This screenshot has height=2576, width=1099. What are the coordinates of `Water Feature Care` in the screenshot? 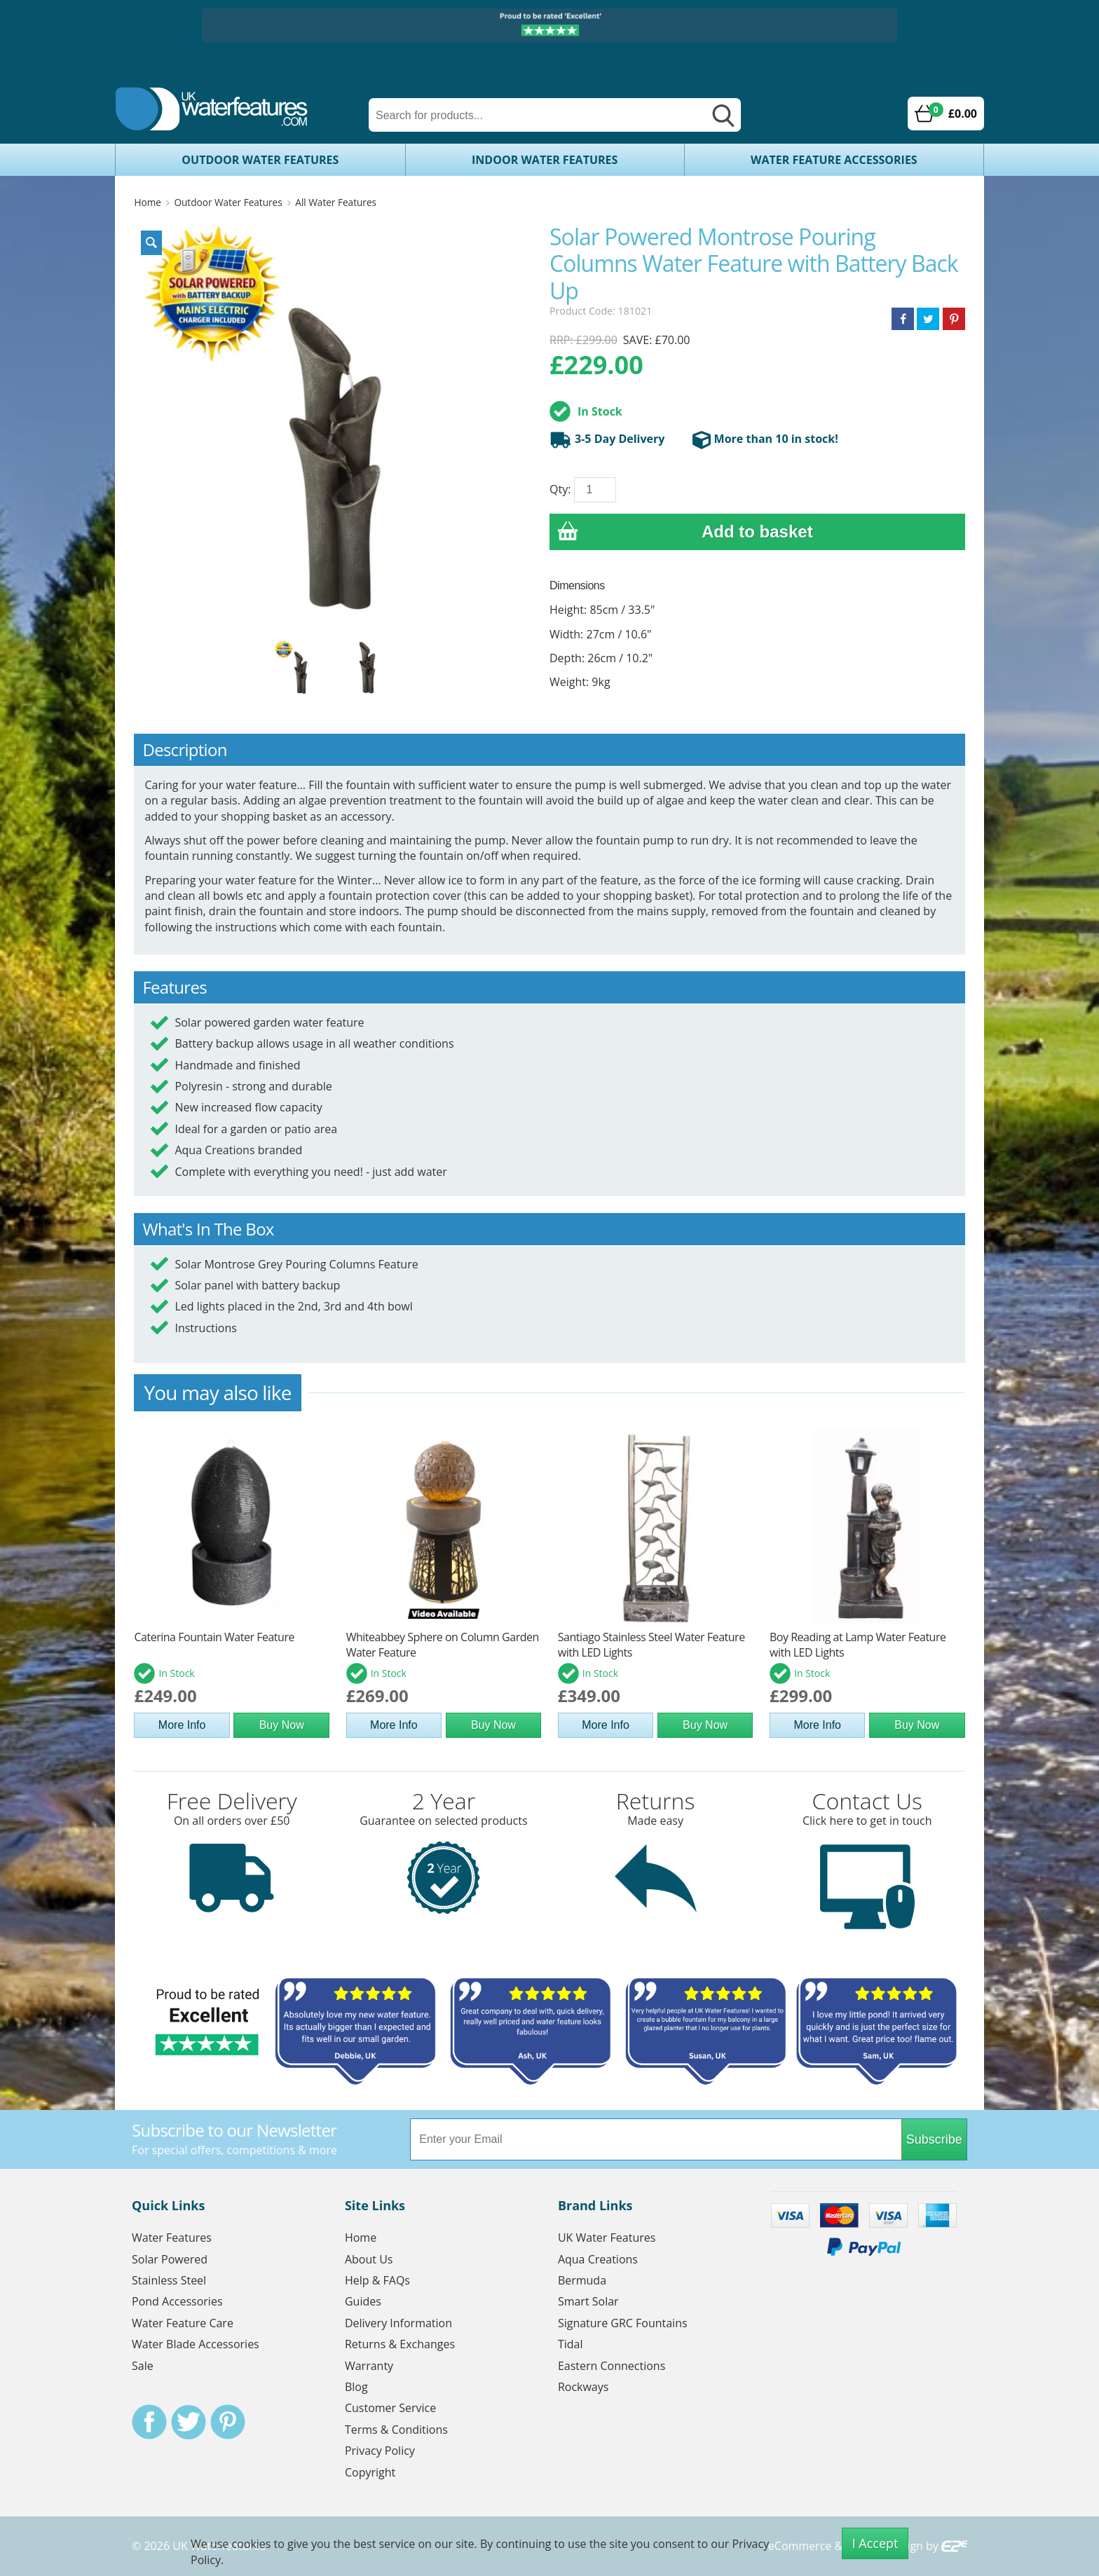 It's located at (182, 2323).